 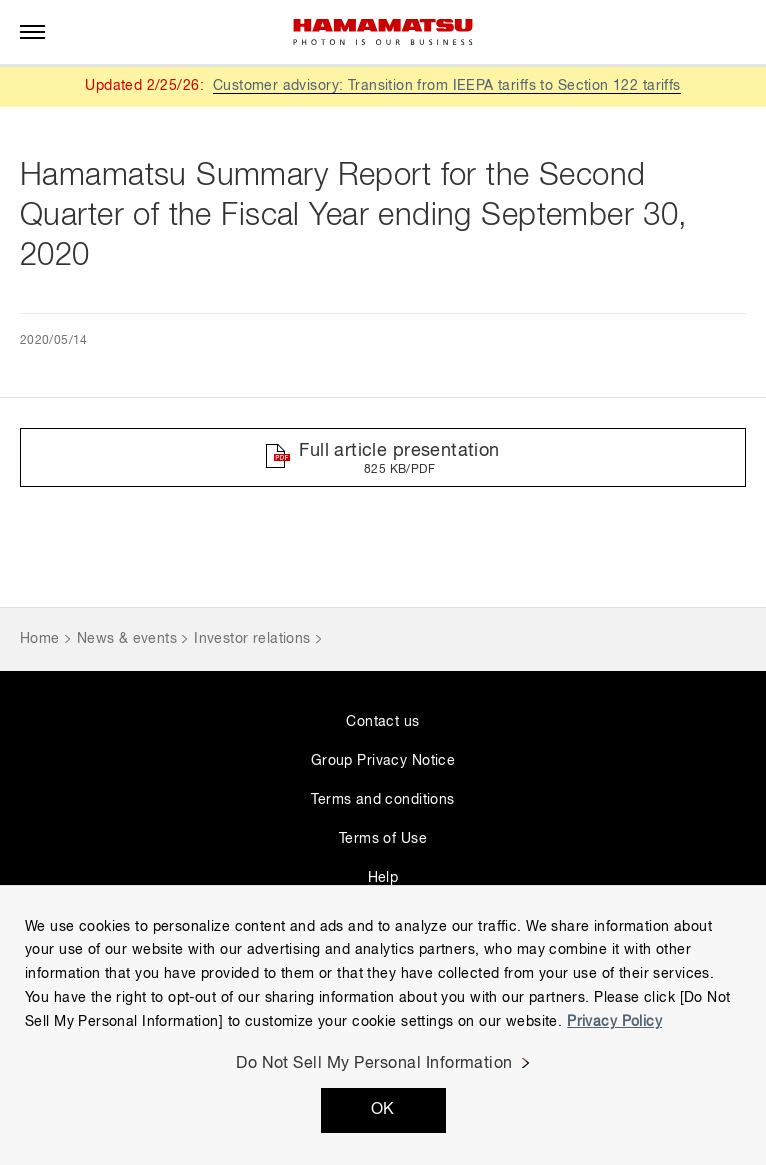 What do you see at coordinates (383, 839) in the screenshot?
I see `Terms of Use` at bounding box center [383, 839].